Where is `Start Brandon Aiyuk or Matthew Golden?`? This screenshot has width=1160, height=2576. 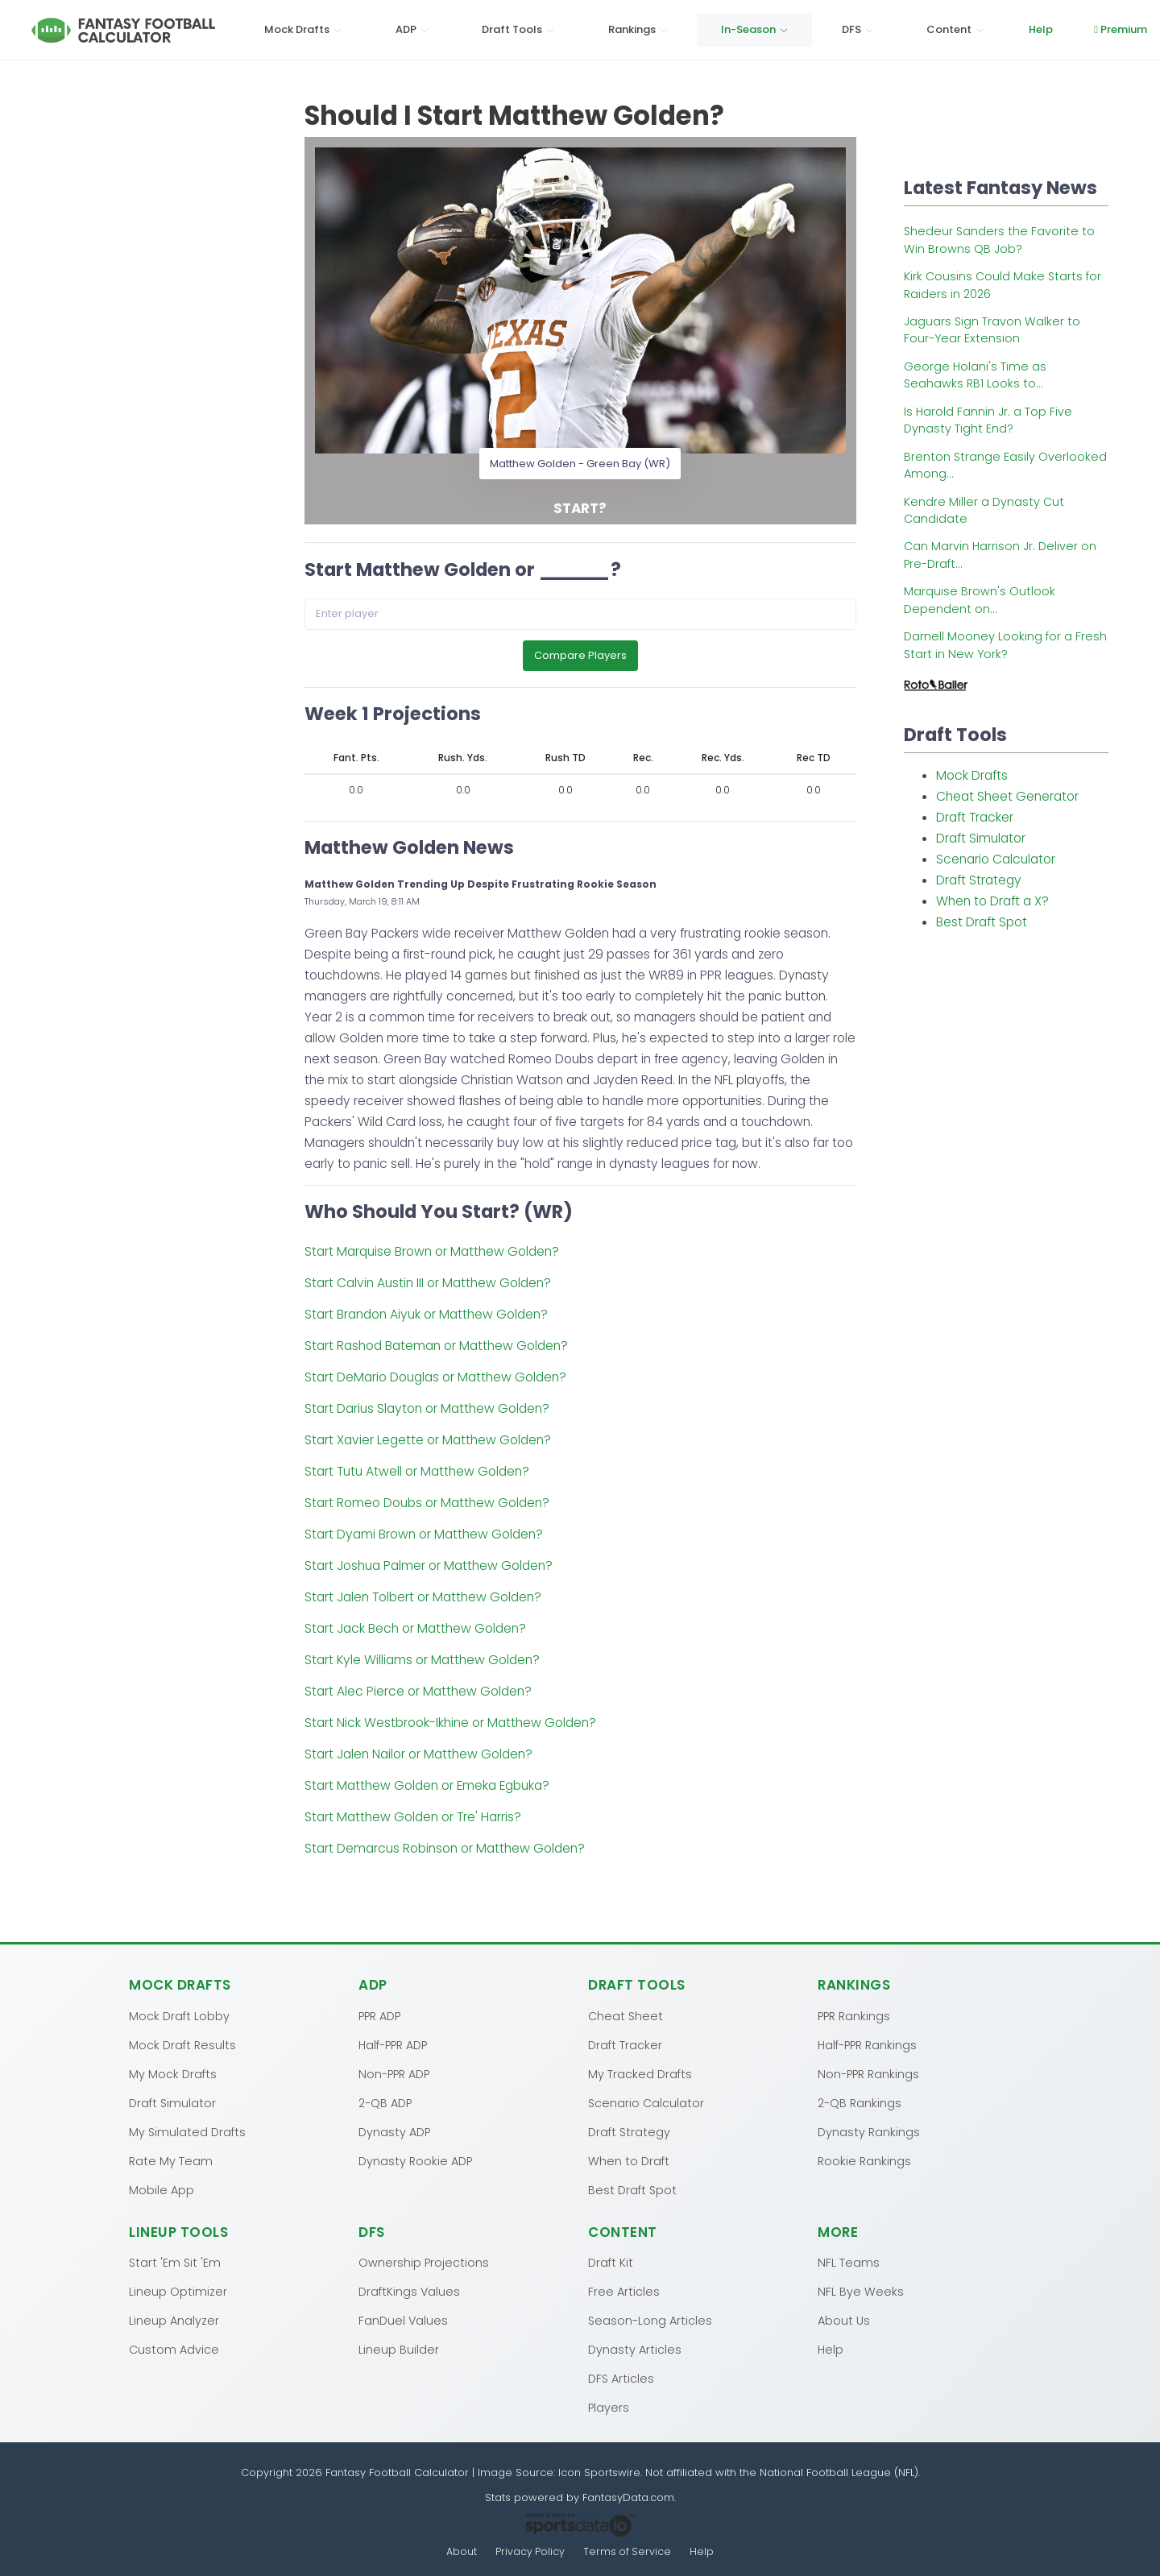 Start Brandon Aiyuk or Matthew Golden? is located at coordinates (426, 1317).